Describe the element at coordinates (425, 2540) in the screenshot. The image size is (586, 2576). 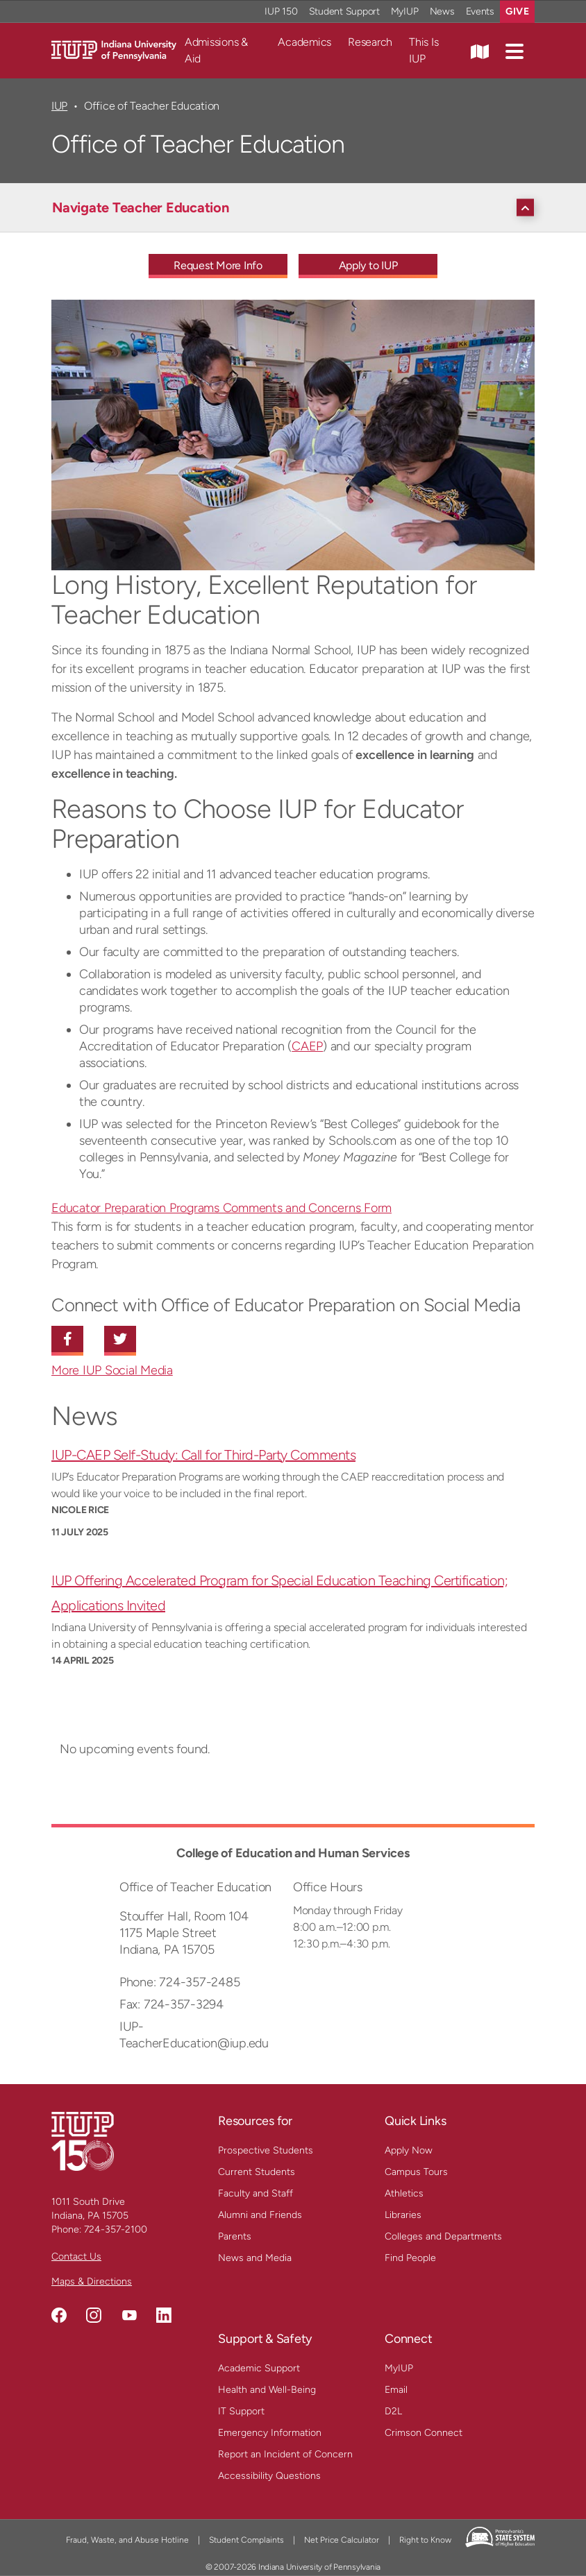
I see `Right to Know` at that location.